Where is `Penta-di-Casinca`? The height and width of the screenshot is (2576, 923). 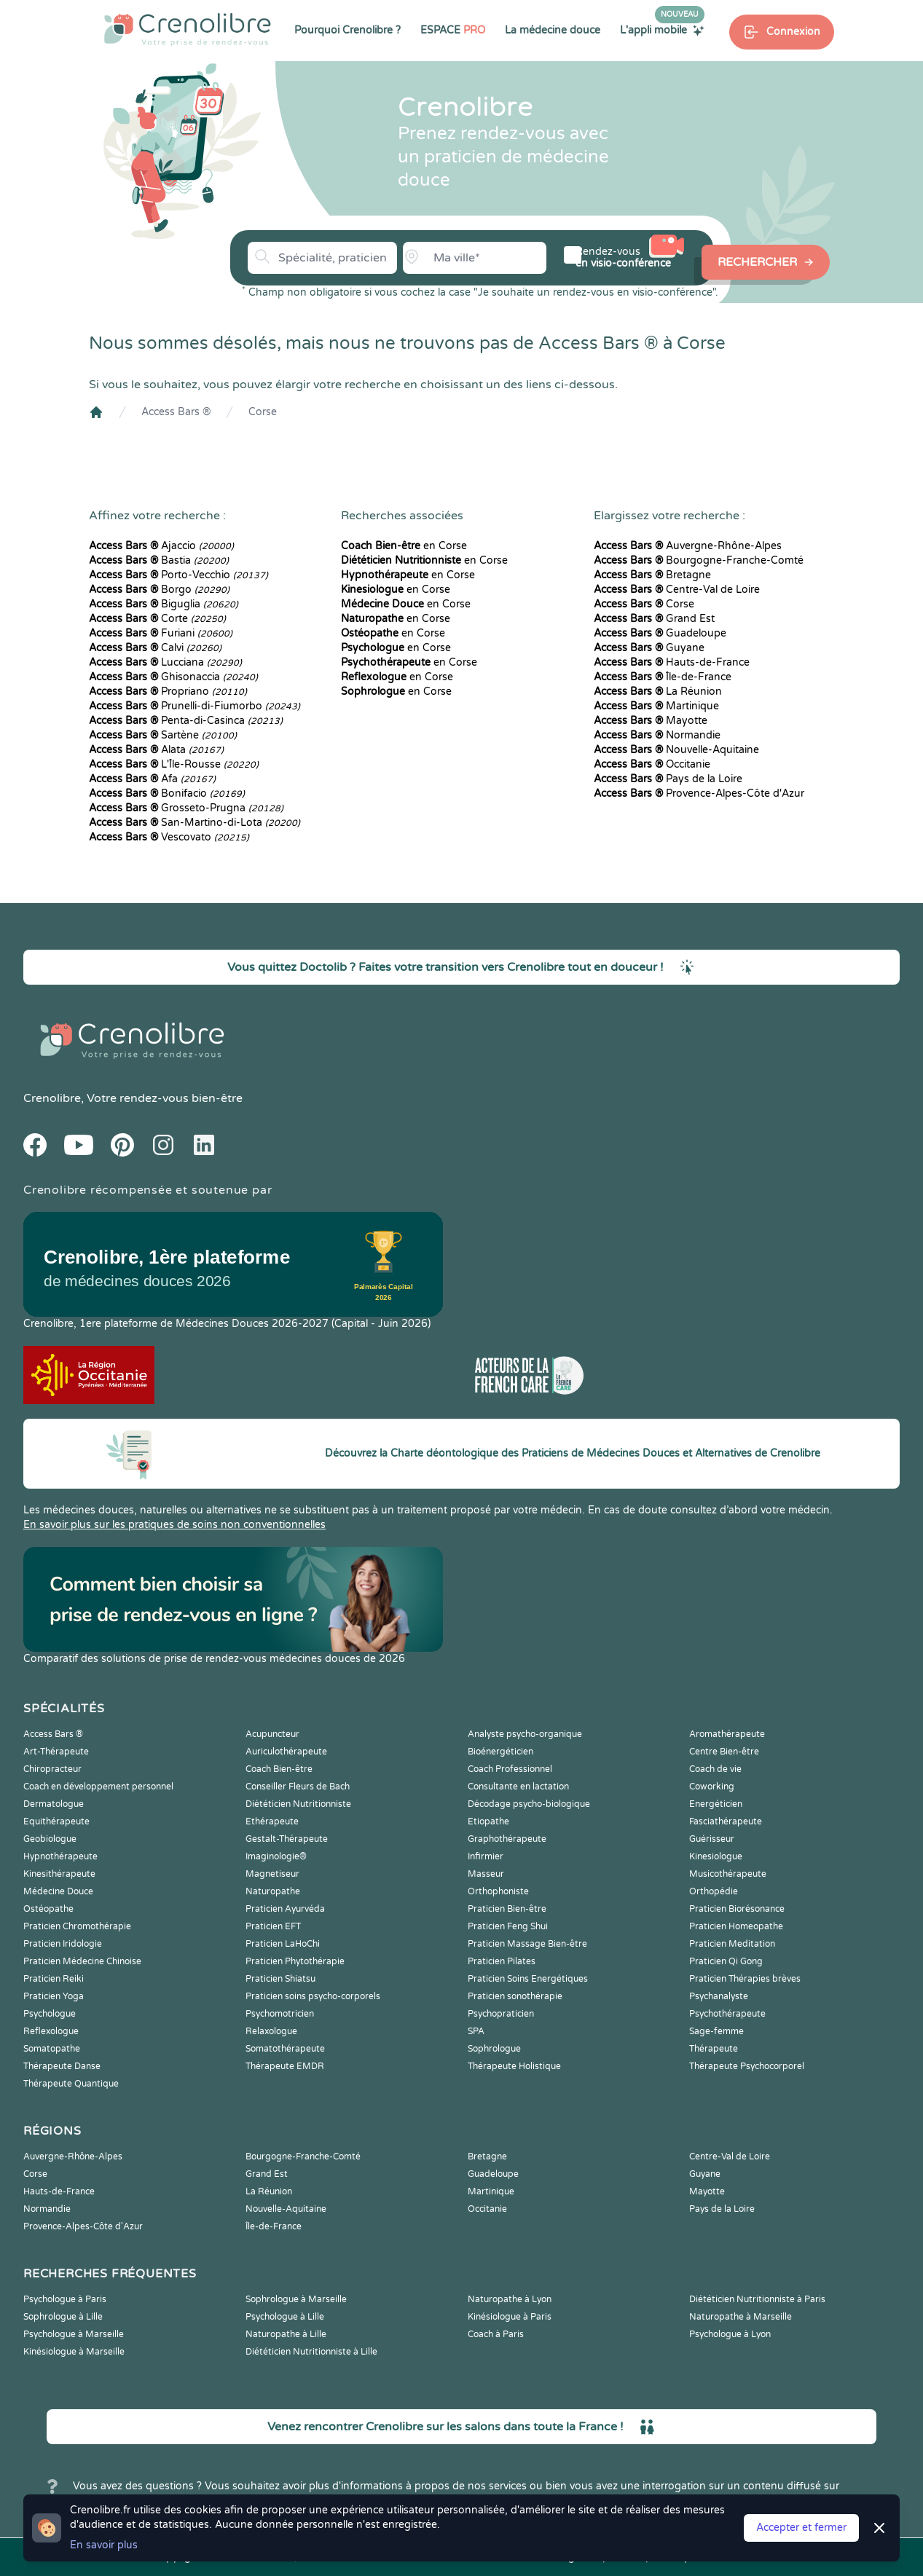
Penta-di-Casinca is located at coordinates (186, 720).